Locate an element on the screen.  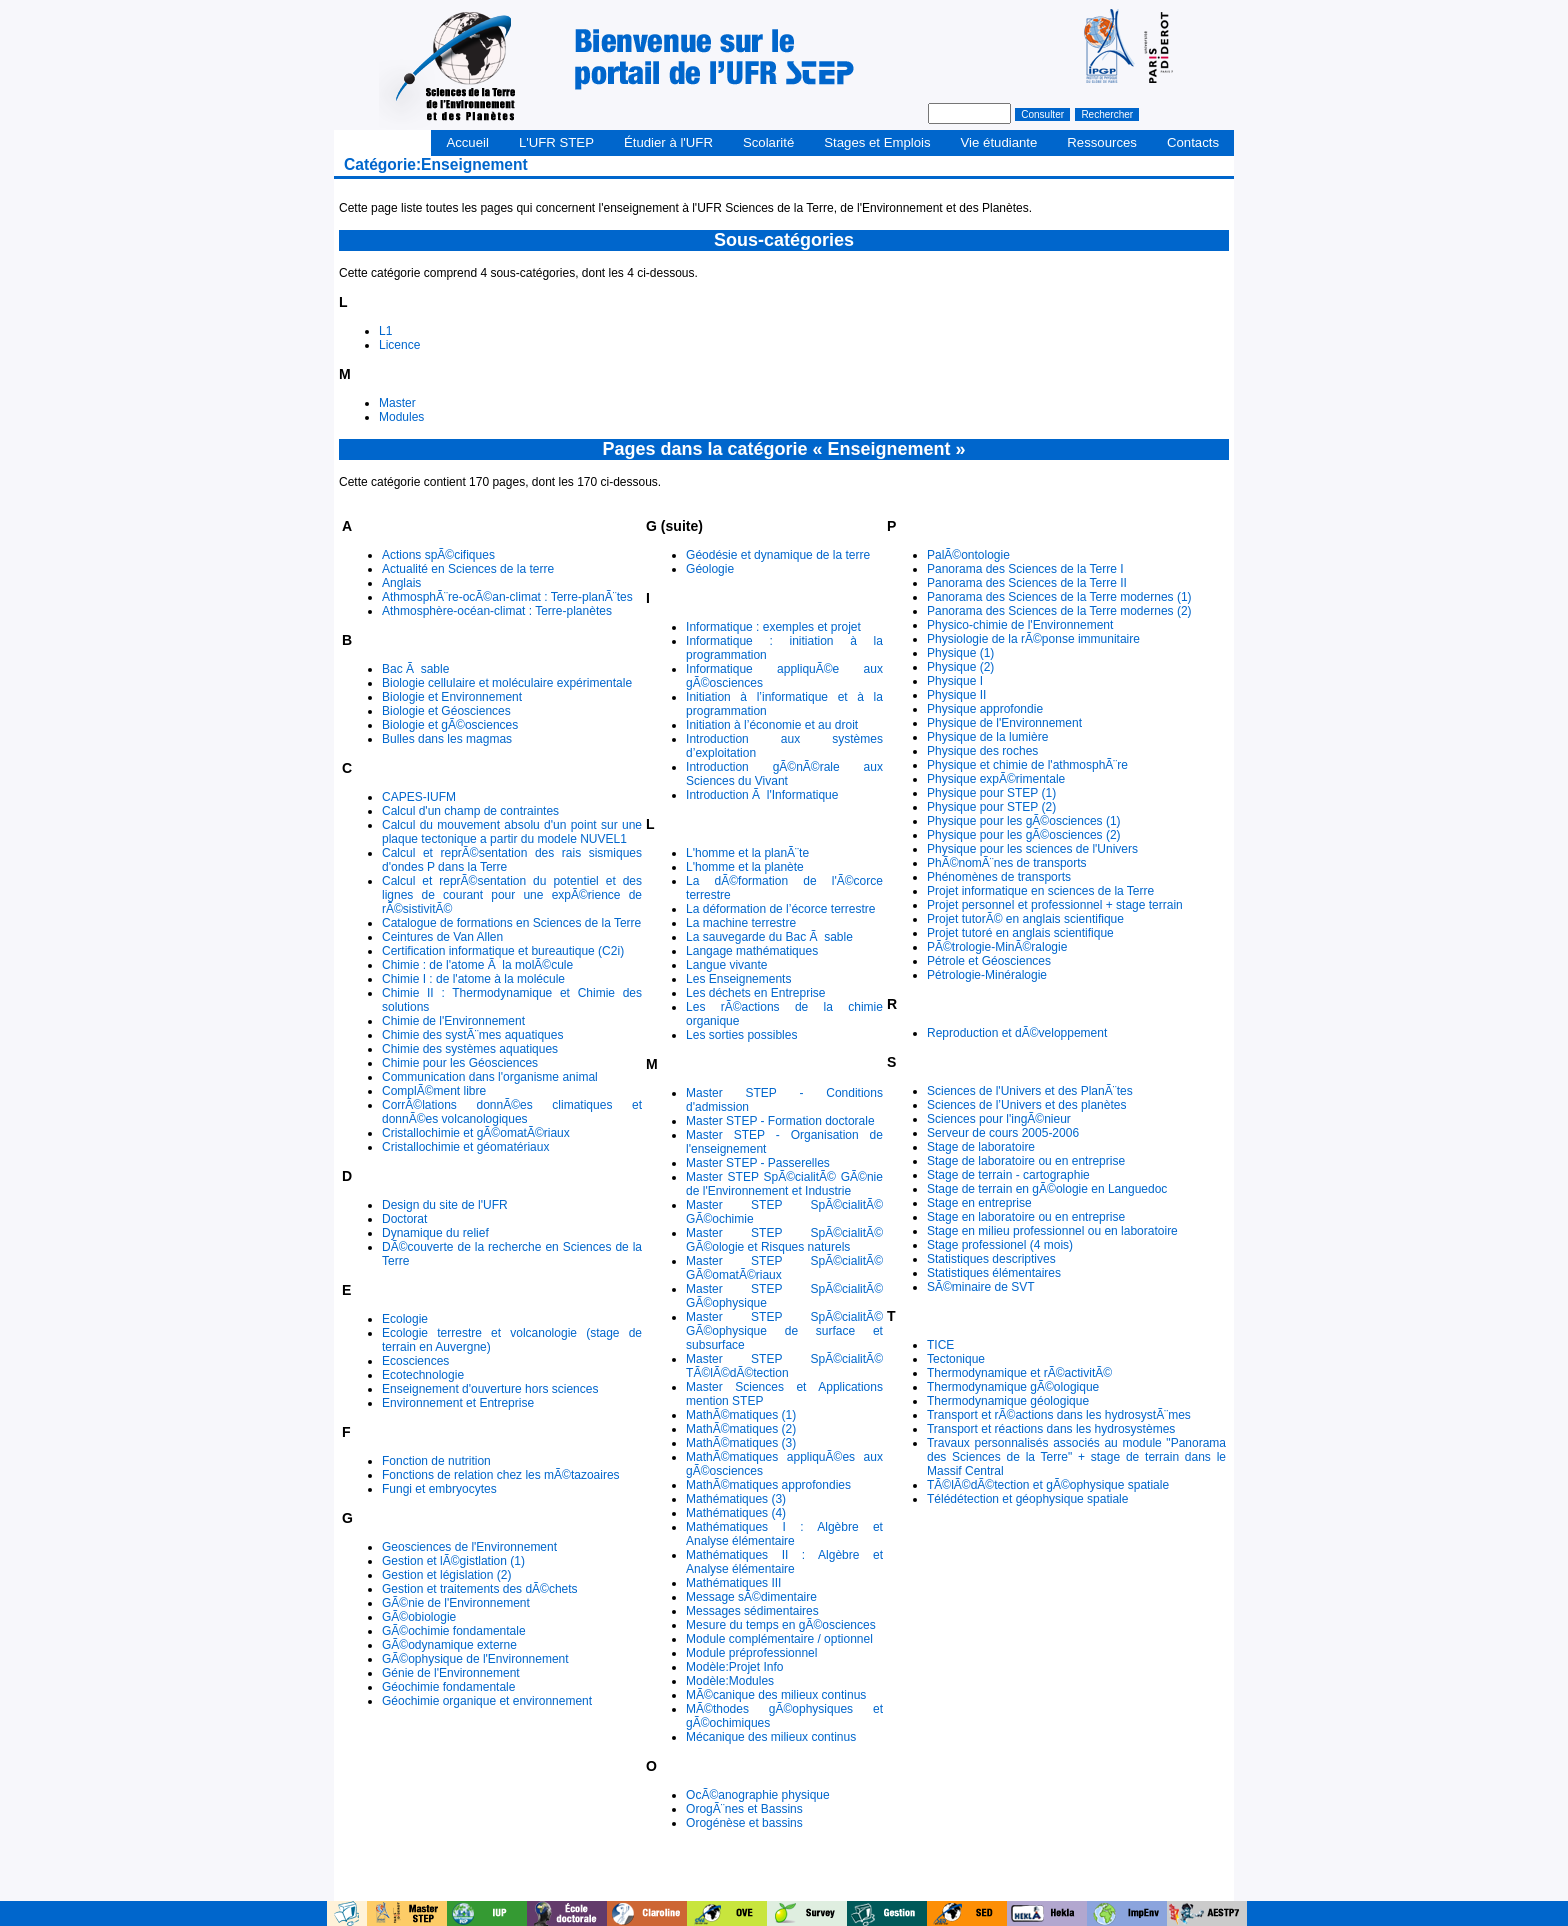
Physique et chimie de l'athmosphÃ¨re is located at coordinates (1027, 765).